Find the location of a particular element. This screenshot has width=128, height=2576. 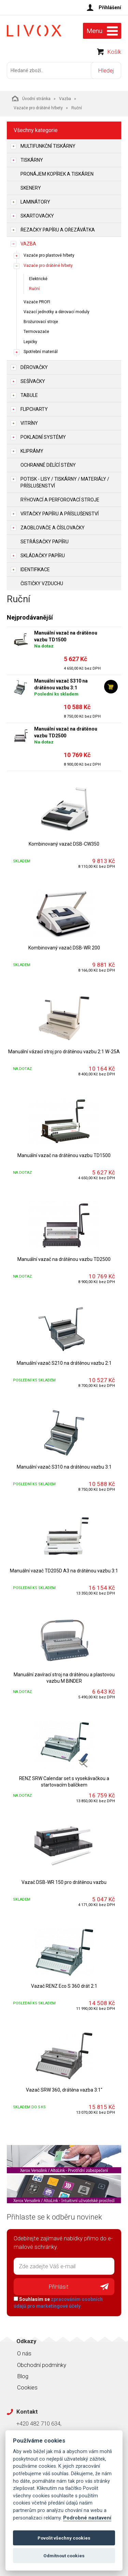

Odmítnout cookies is located at coordinates (64, 2555).